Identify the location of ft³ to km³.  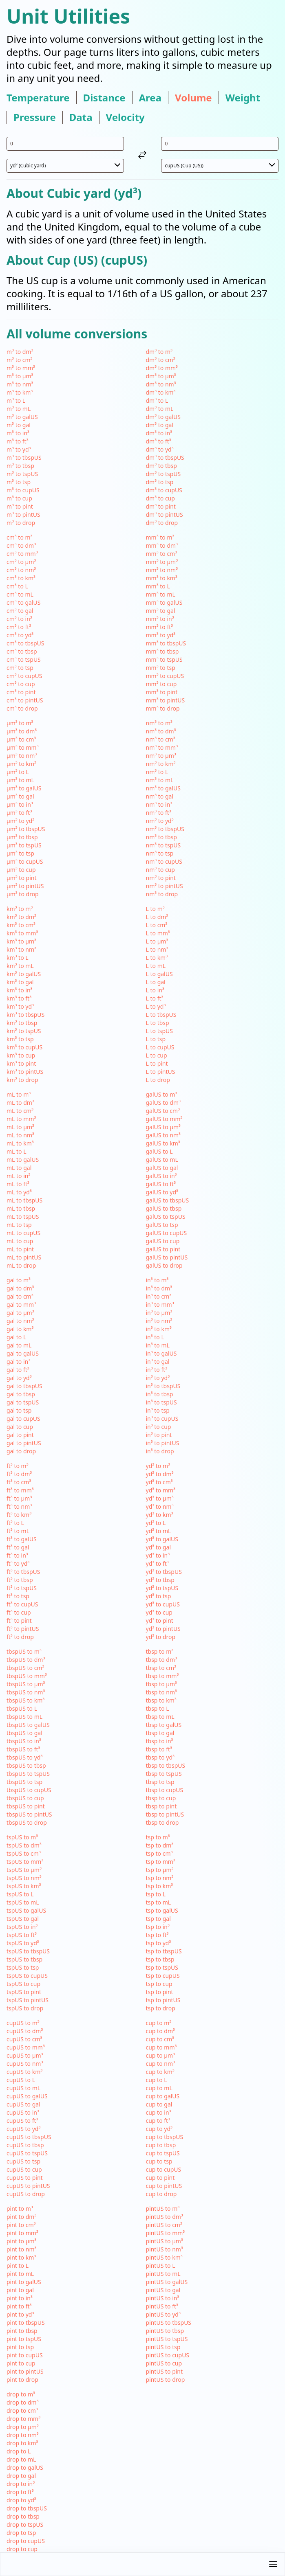
(19, 1514).